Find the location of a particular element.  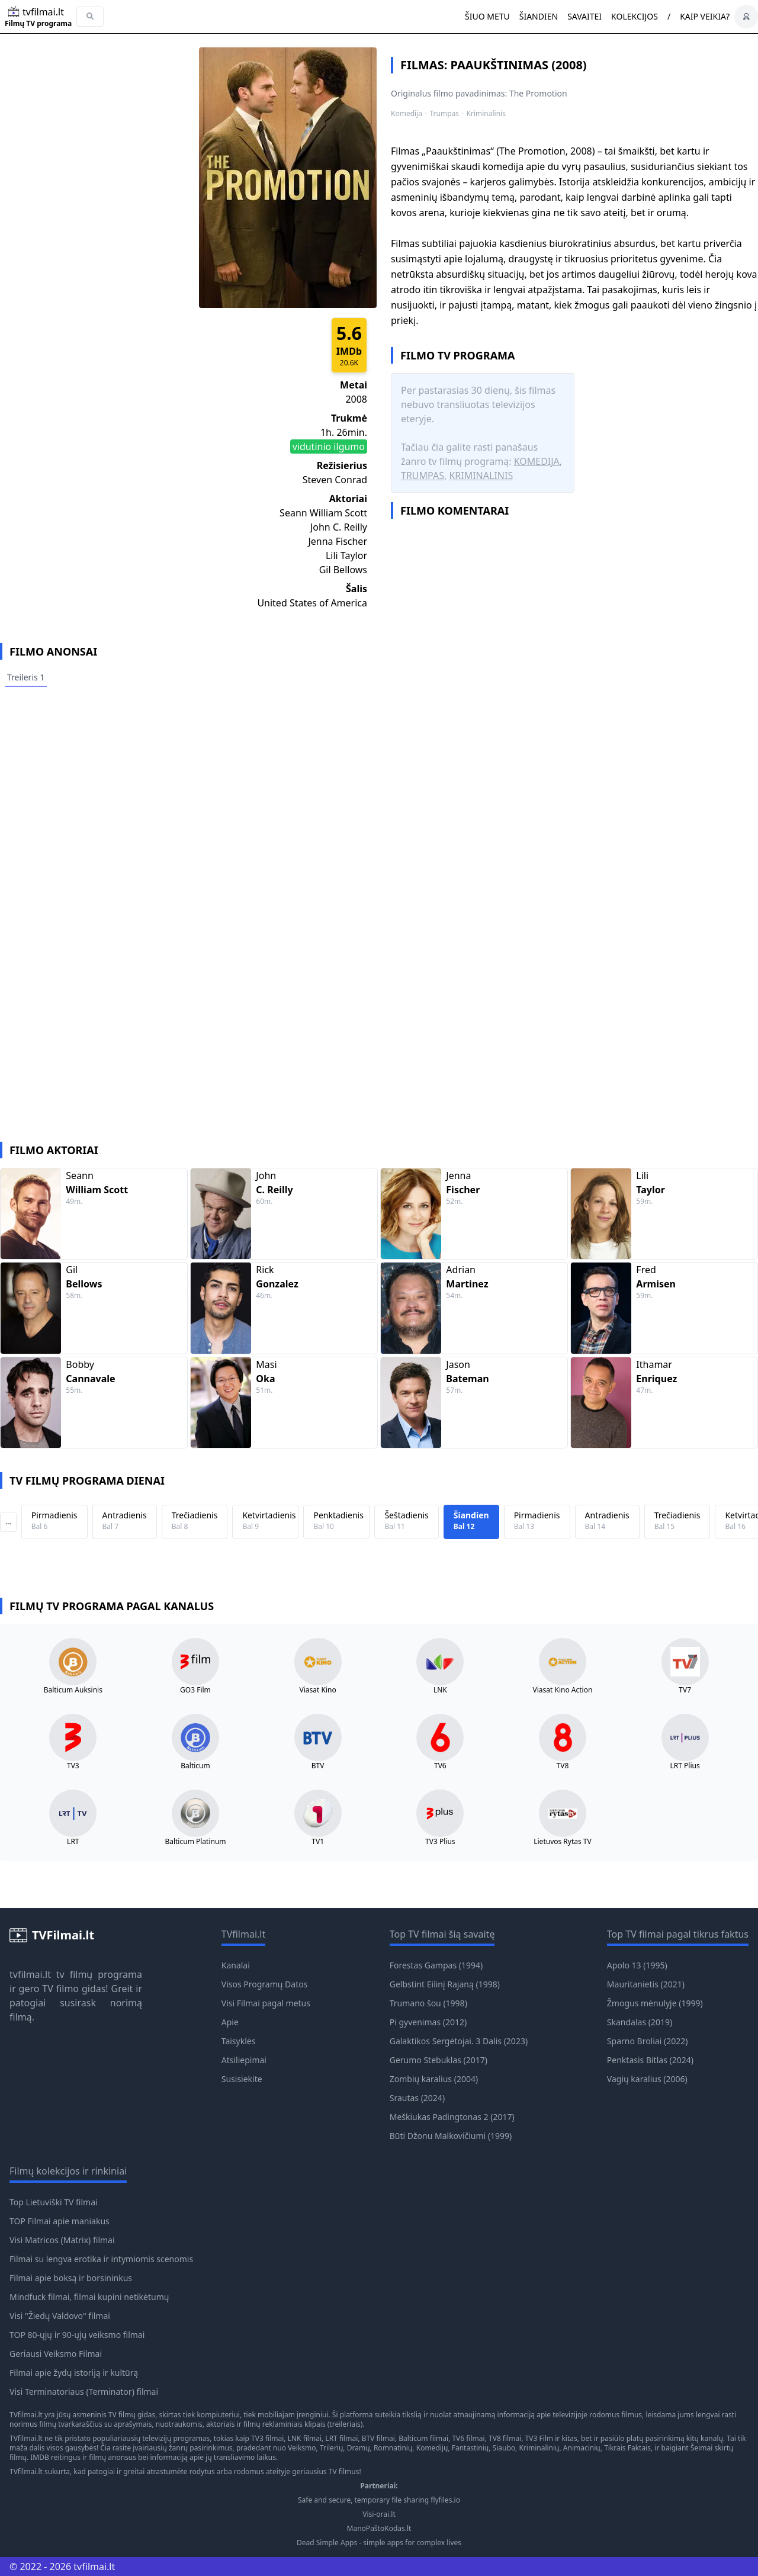

TV8 is located at coordinates (563, 1766).